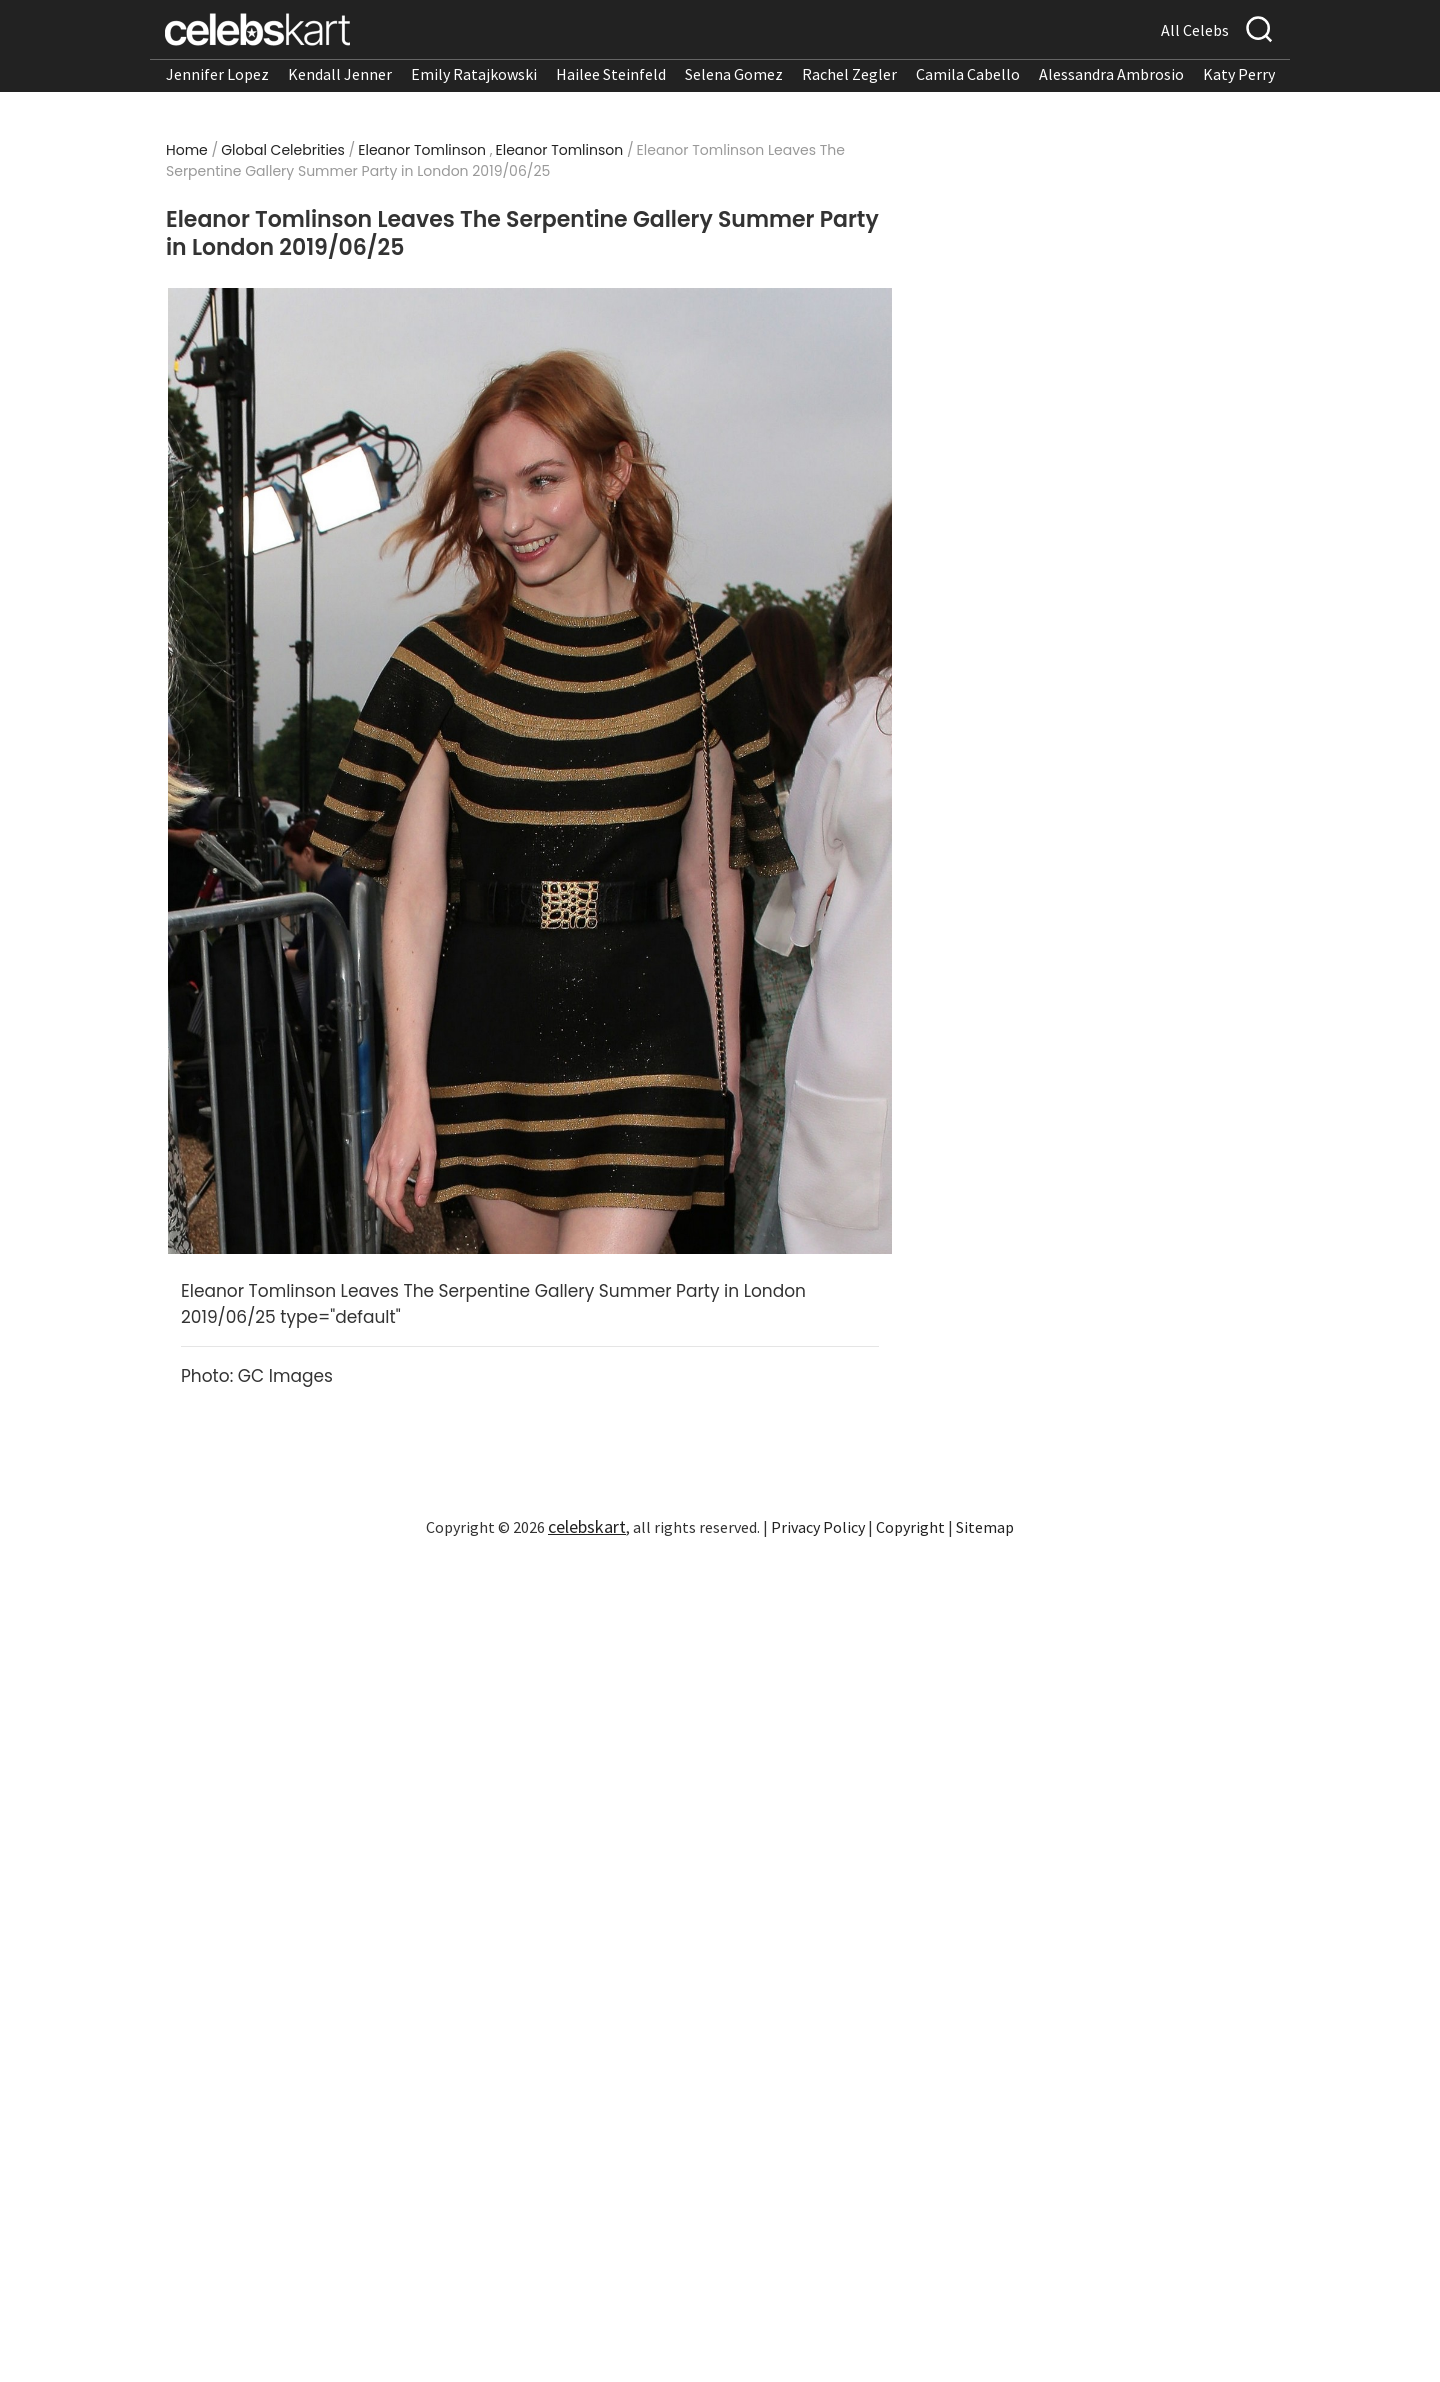 The image size is (1440, 2382). Describe the element at coordinates (422, 150) in the screenshot. I see `Eleanor Tomlinson` at that location.